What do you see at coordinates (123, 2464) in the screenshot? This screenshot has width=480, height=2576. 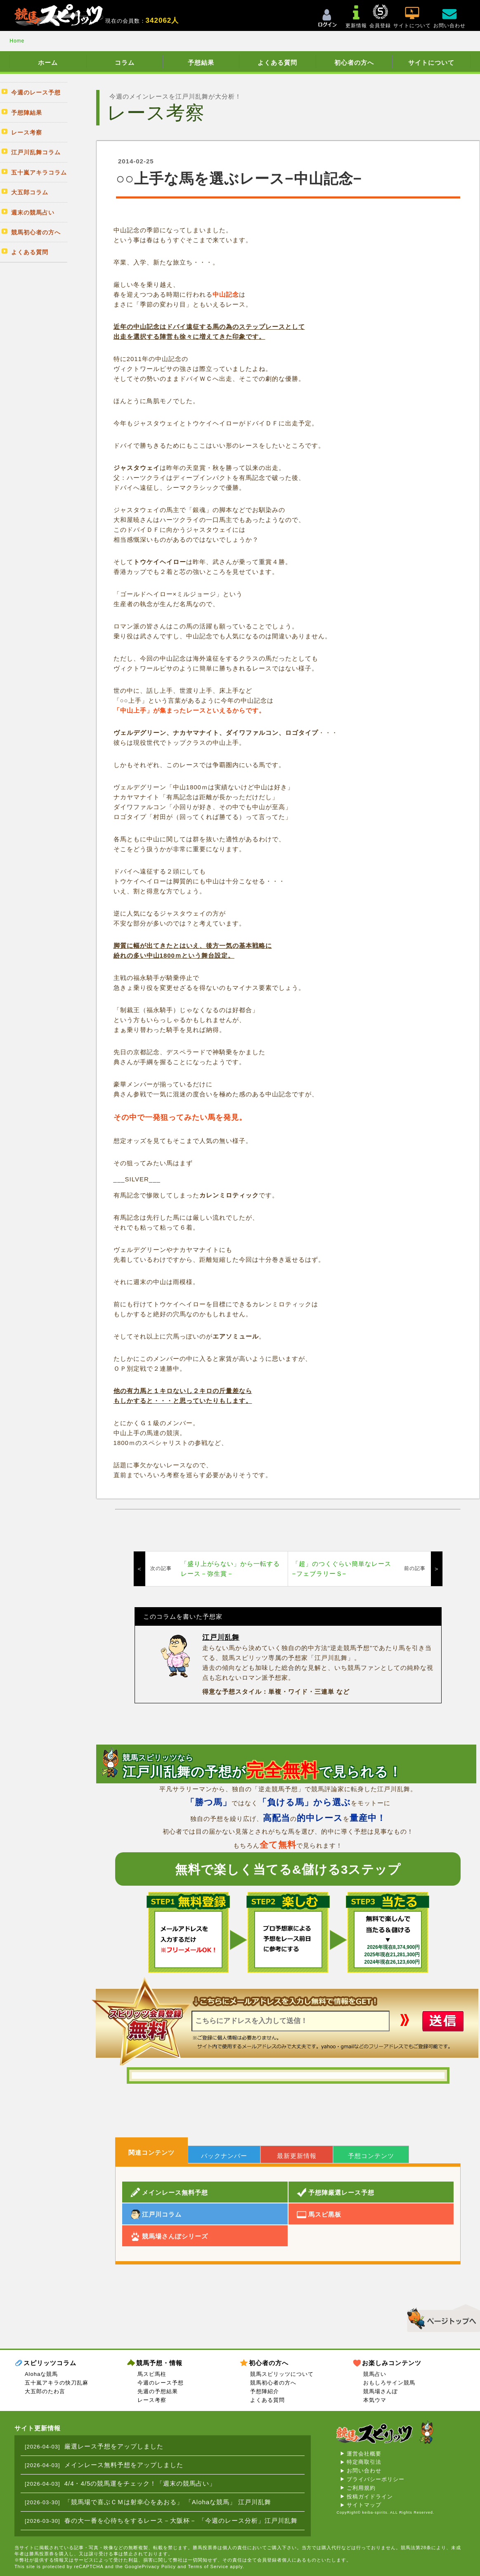 I see `メインレース無料予想をアップしました` at bounding box center [123, 2464].